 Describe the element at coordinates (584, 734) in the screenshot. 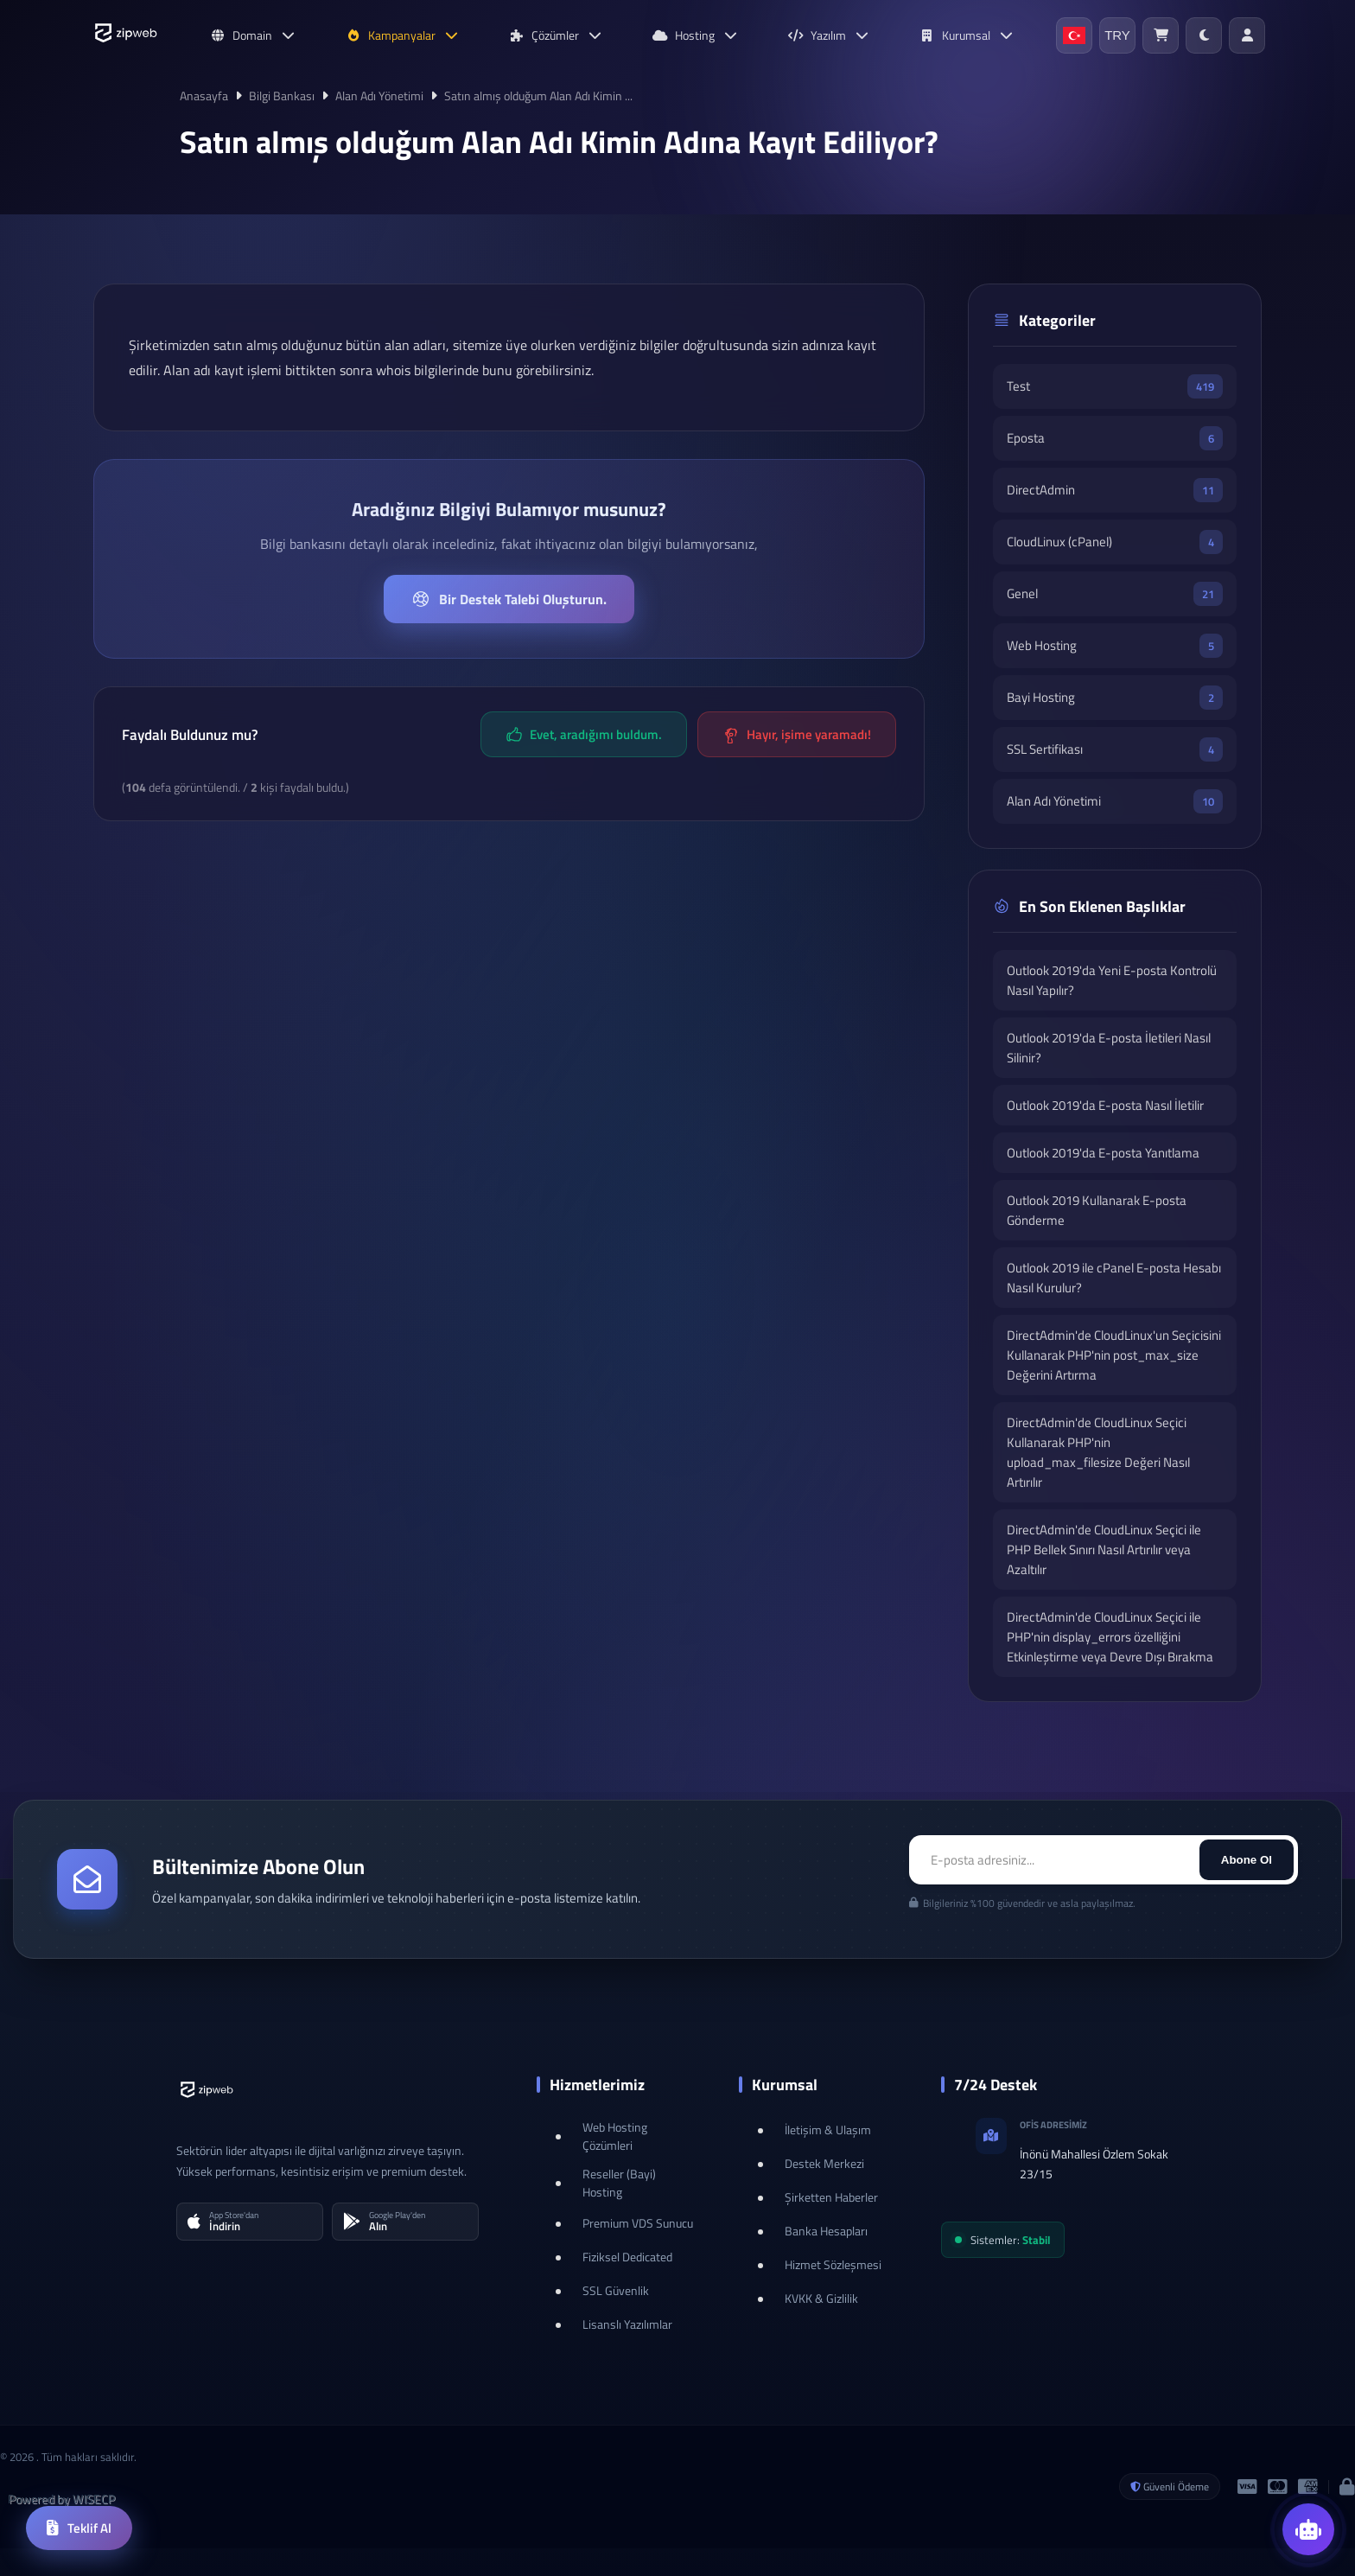

I see `Evet, aradığımı buldum.` at that location.